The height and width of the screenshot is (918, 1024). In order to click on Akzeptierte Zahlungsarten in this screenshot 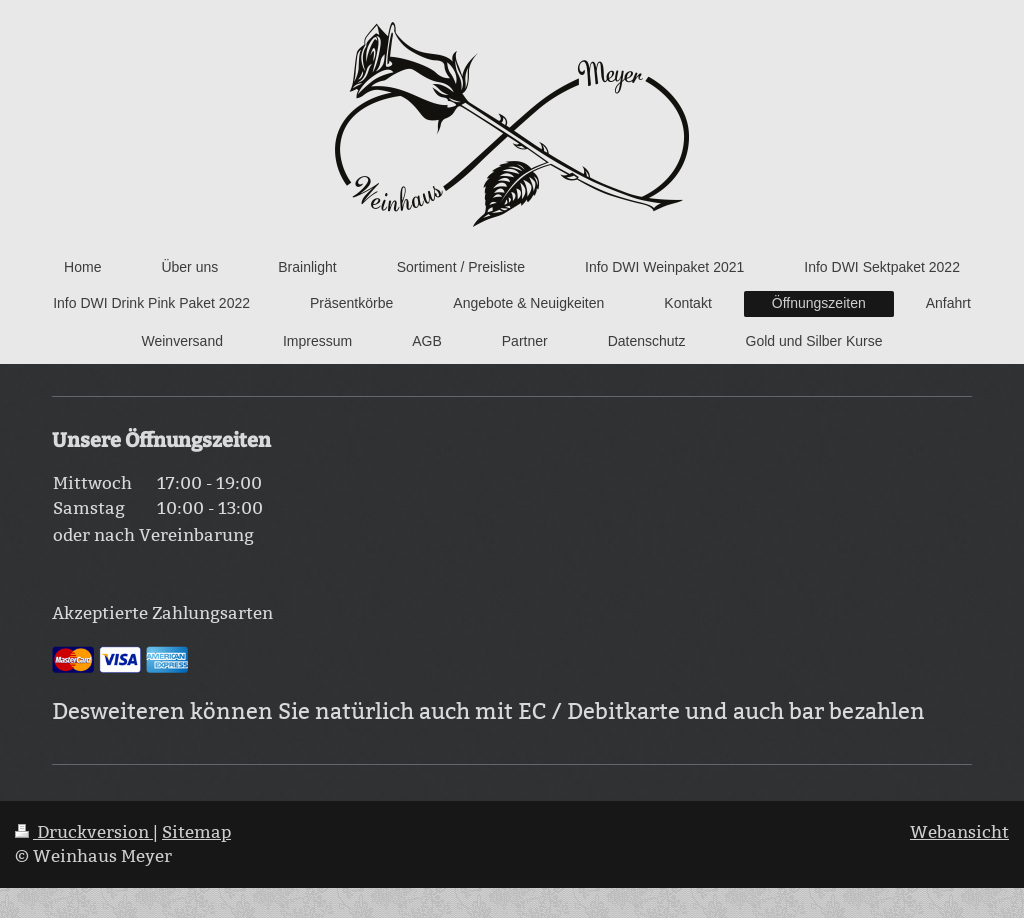, I will do `click(162, 613)`.